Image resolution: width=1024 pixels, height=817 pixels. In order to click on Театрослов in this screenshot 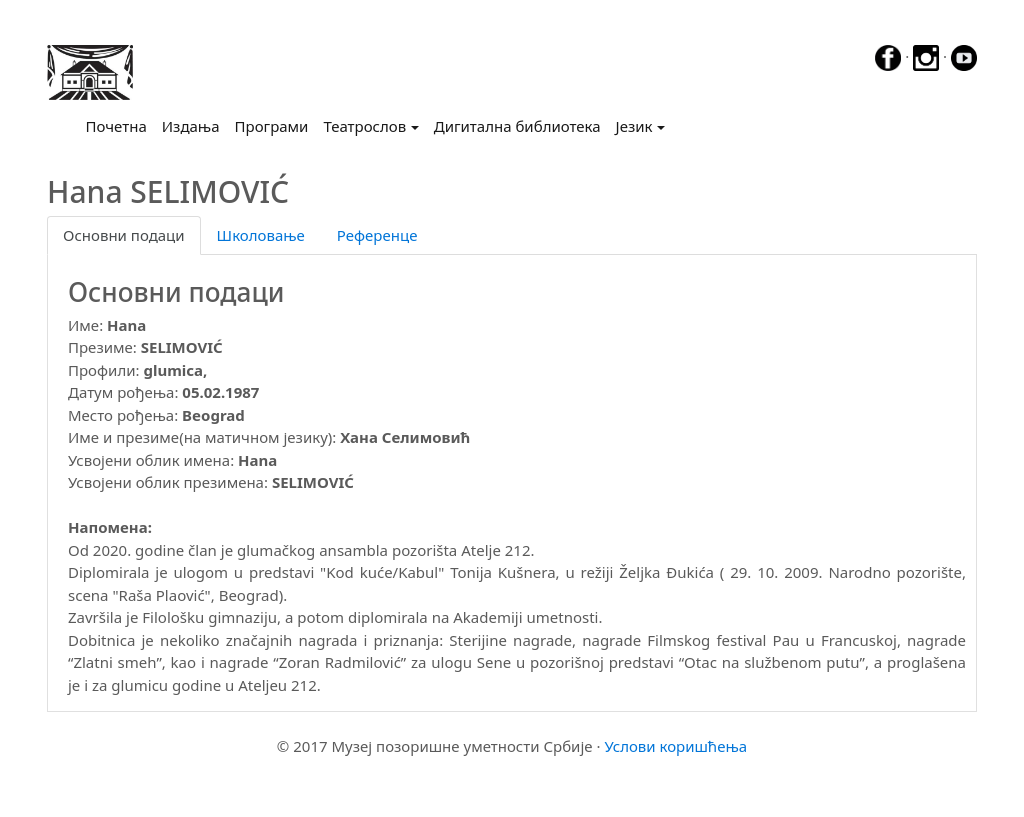, I will do `click(364, 126)`.